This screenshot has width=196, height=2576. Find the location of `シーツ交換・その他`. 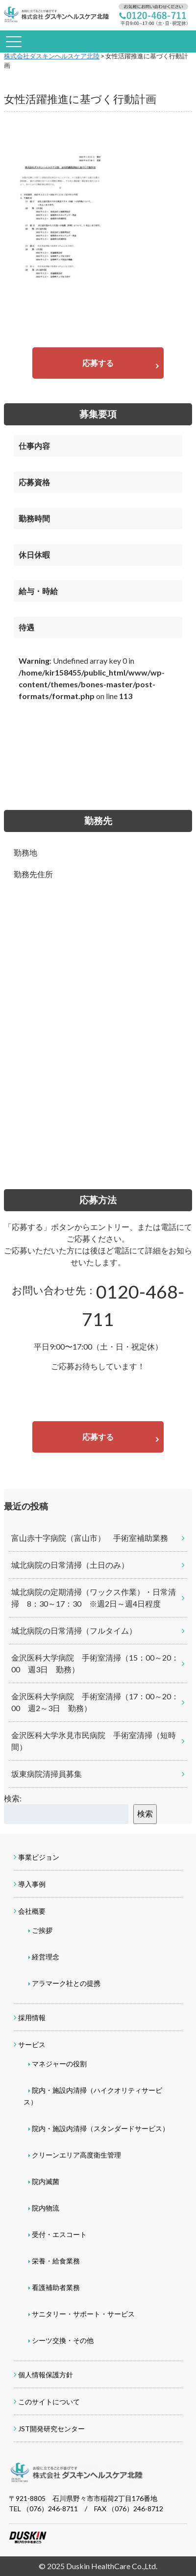

シーツ交換・その他 is located at coordinates (63, 2340).